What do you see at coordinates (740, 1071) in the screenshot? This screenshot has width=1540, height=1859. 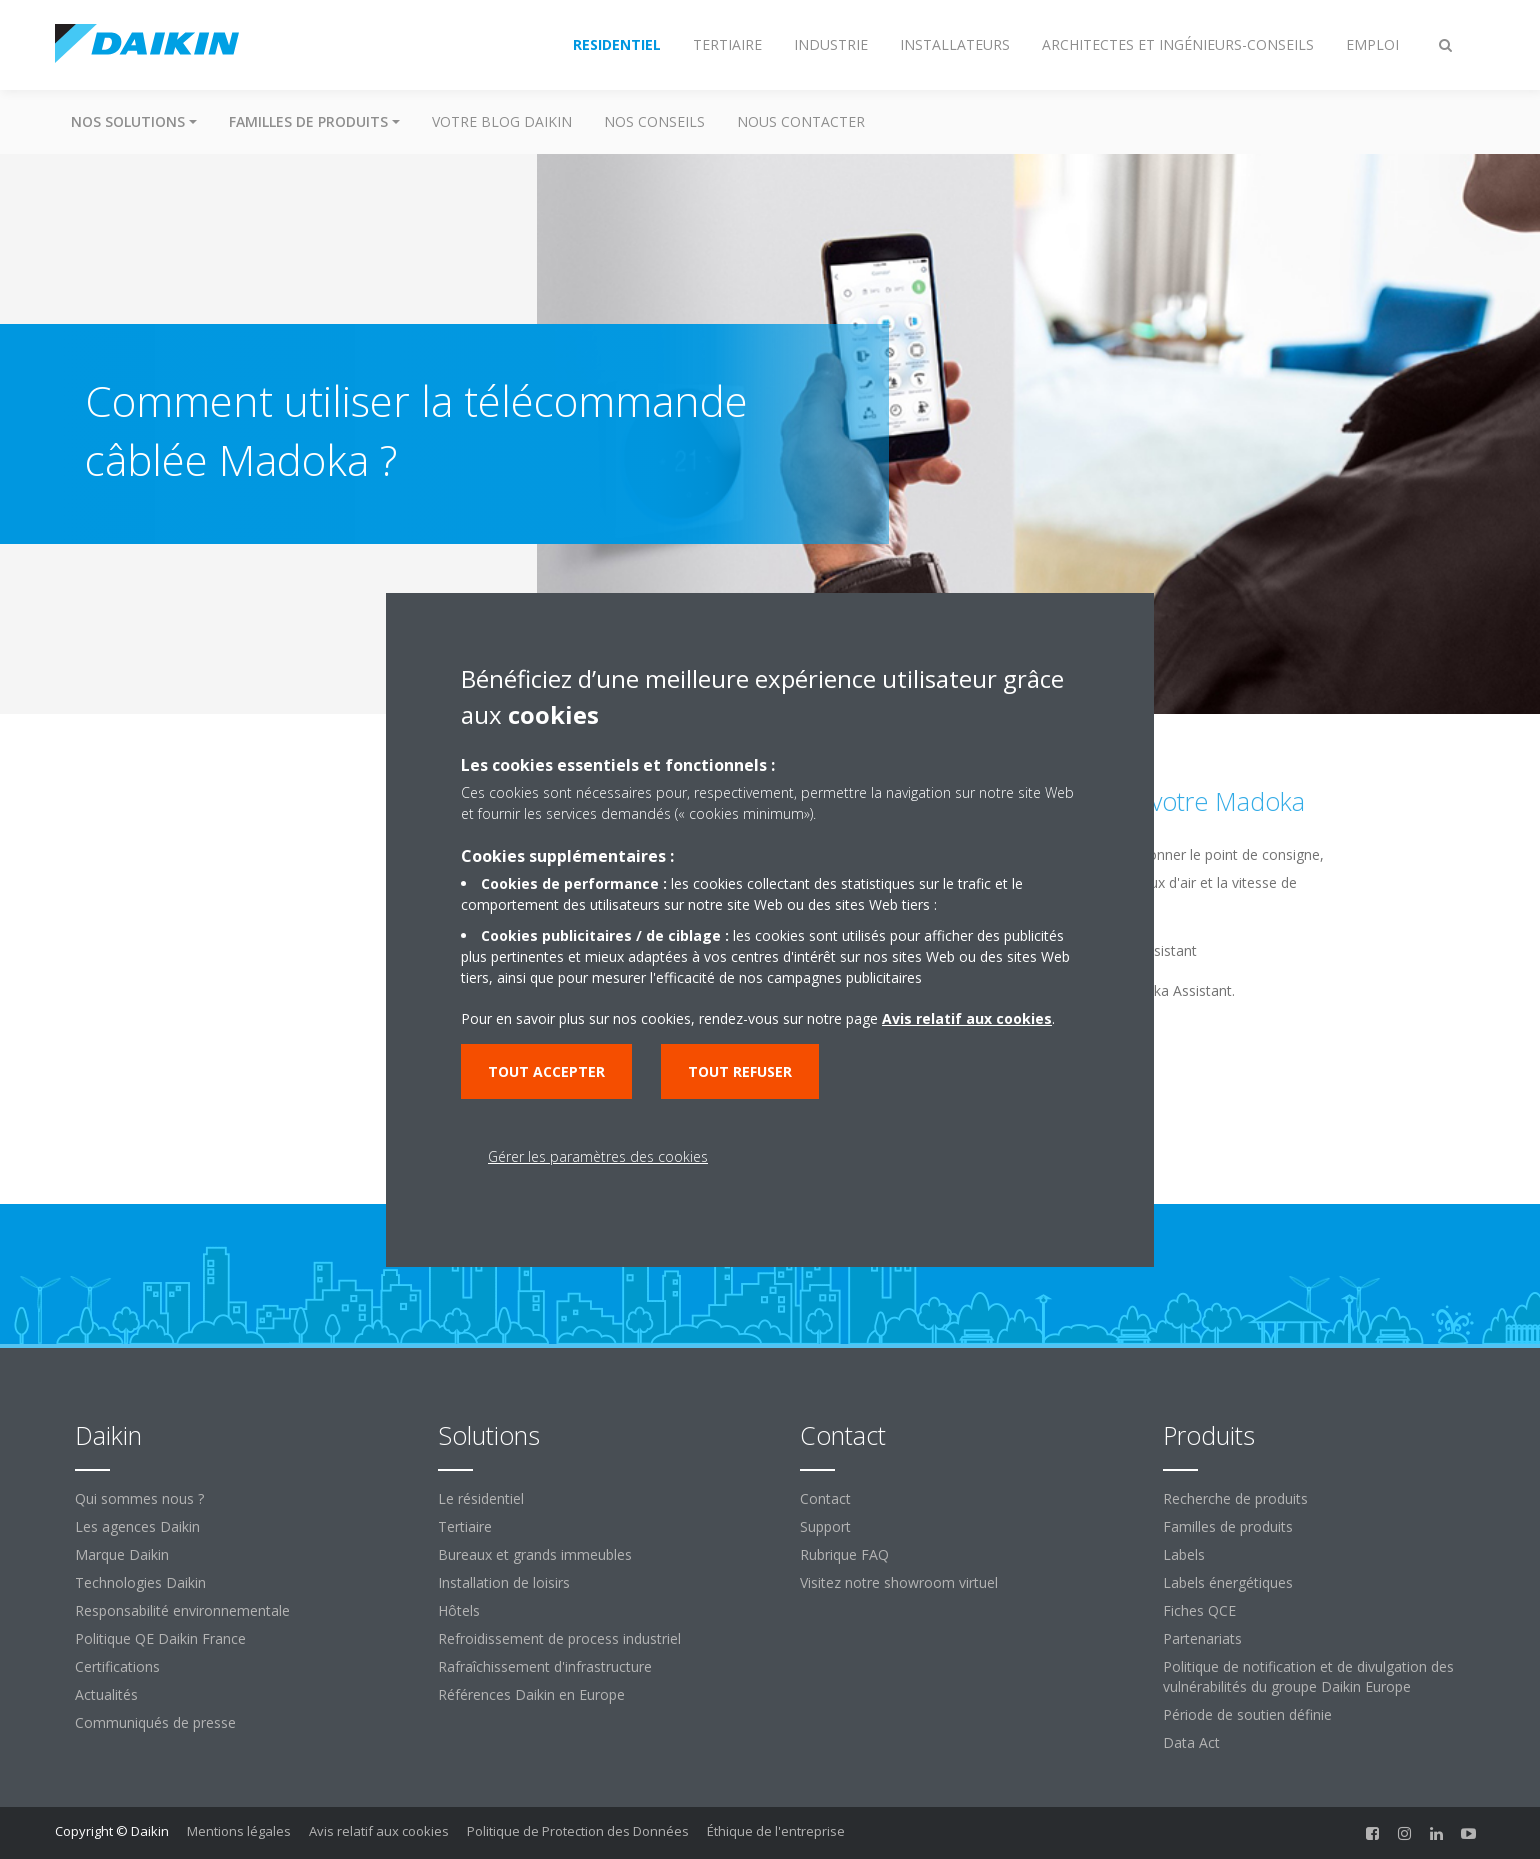 I see `Tout refuser` at bounding box center [740, 1071].